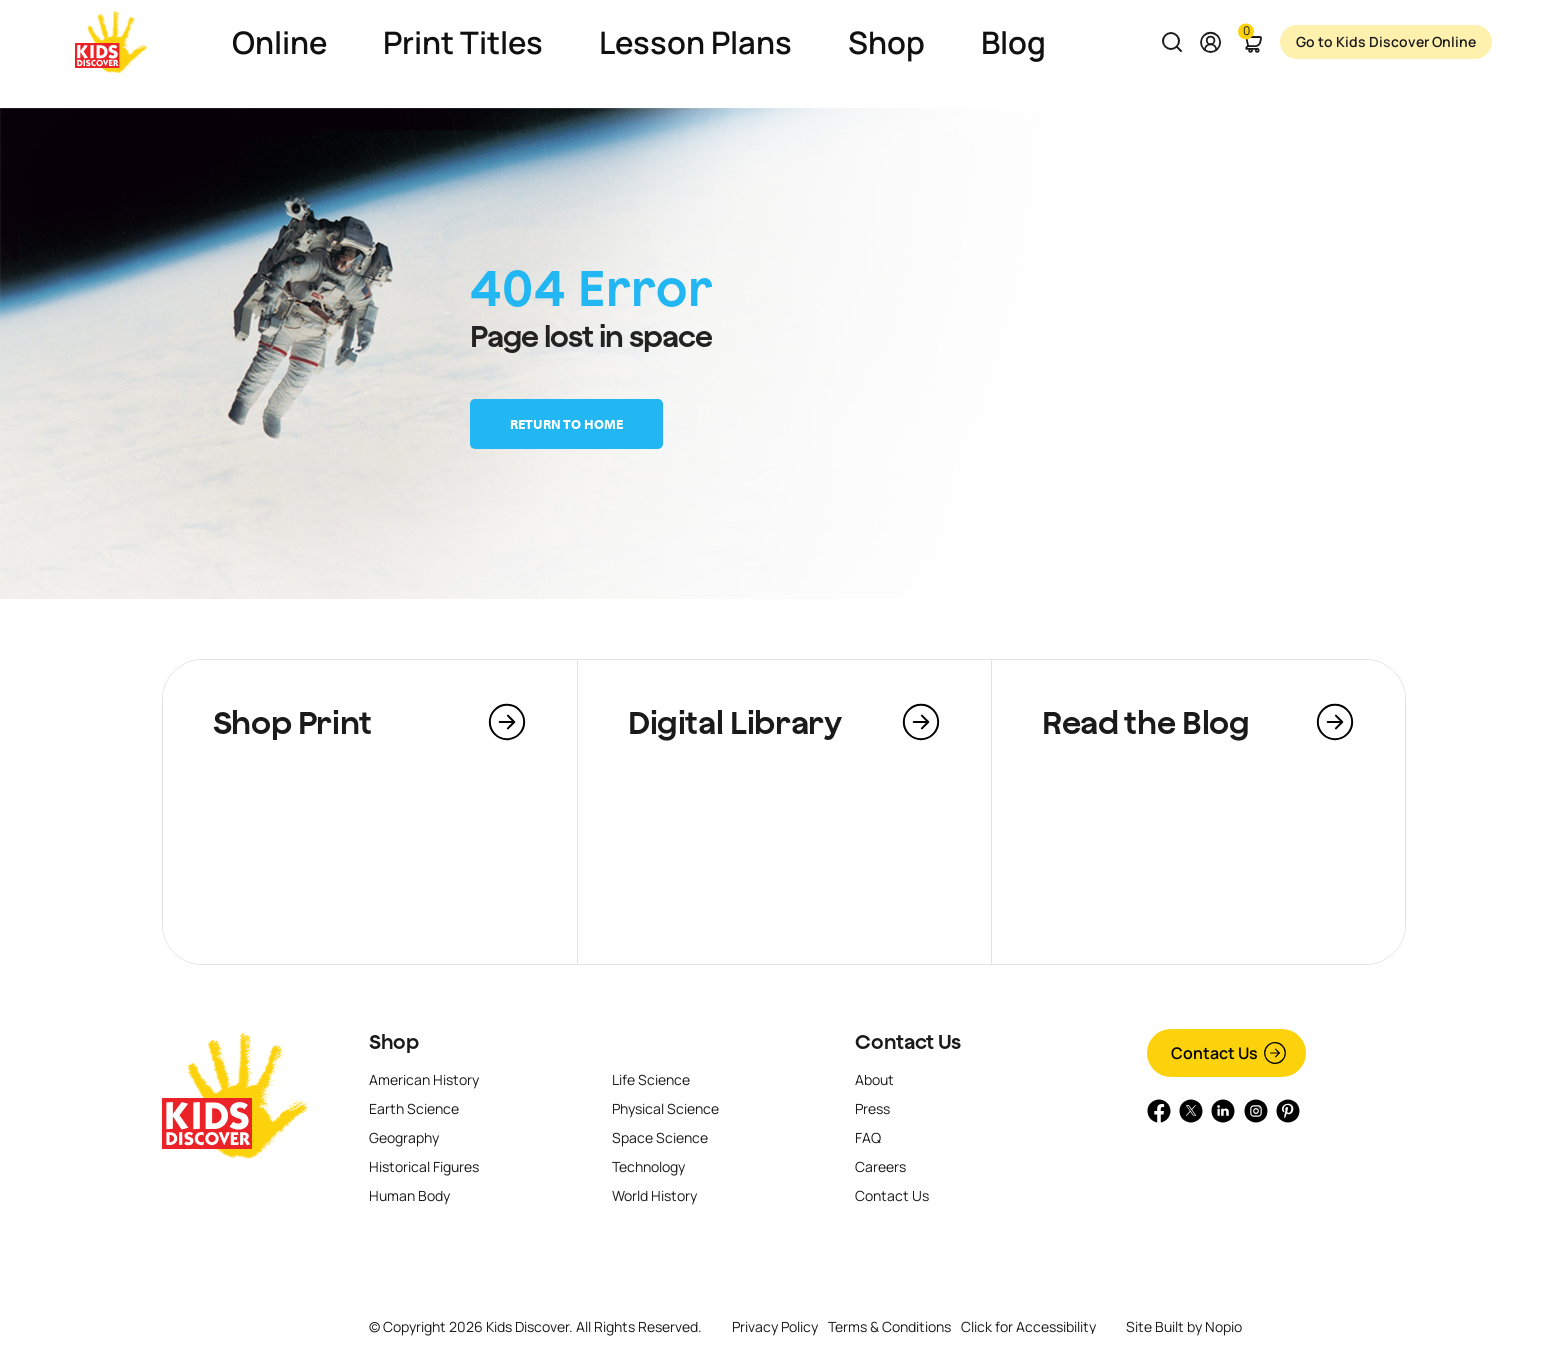 The height and width of the screenshot is (1368, 1568). Describe the element at coordinates (404, 1137) in the screenshot. I see `Geography` at that location.